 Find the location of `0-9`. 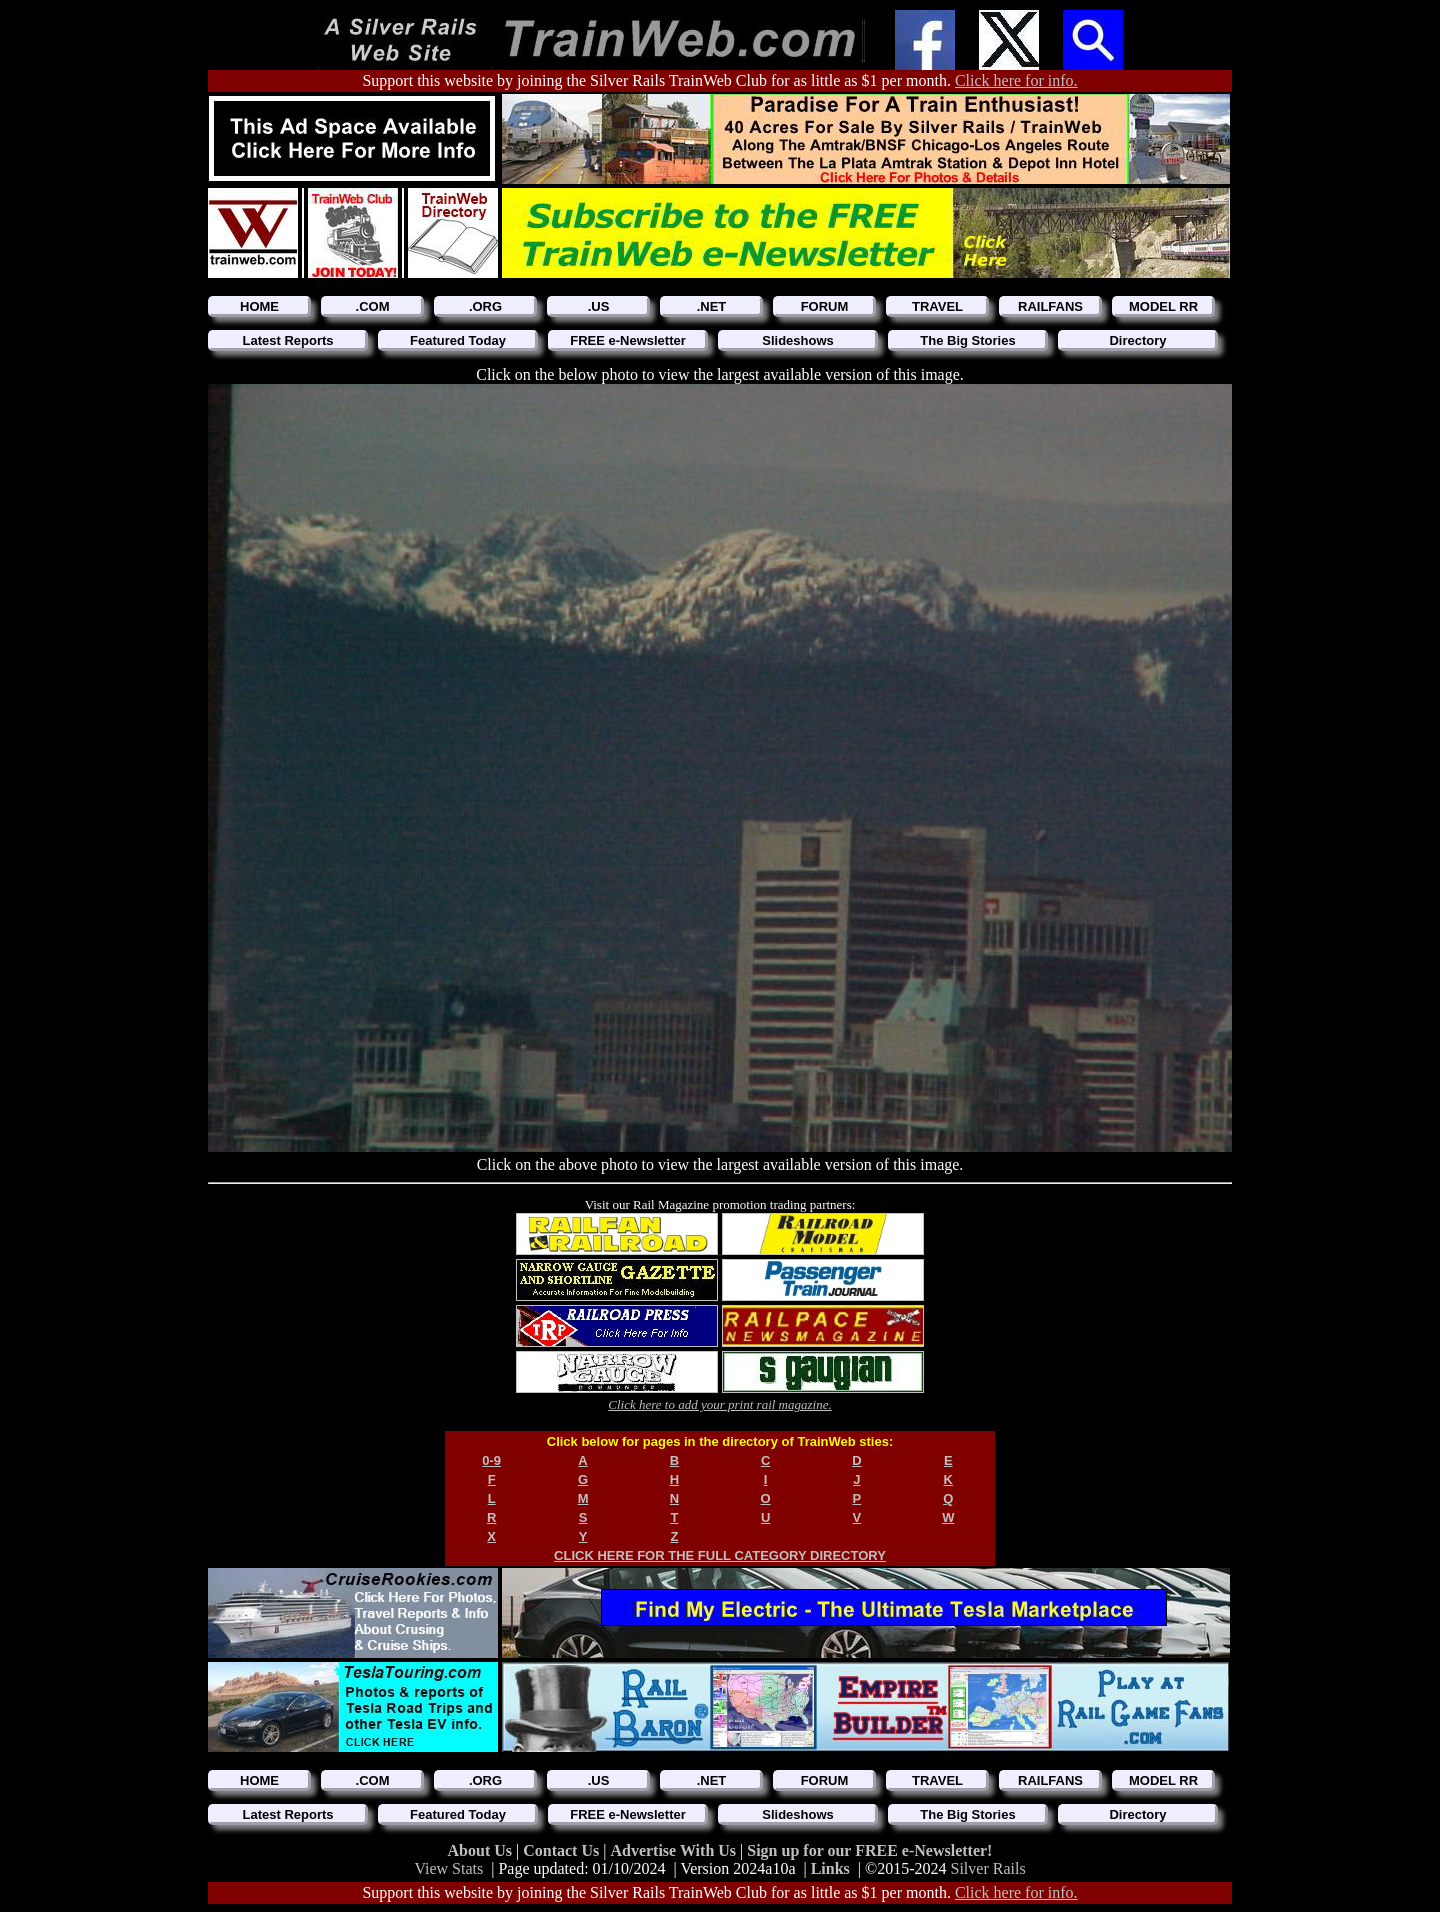

0-9 is located at coordinates (491, 1460).